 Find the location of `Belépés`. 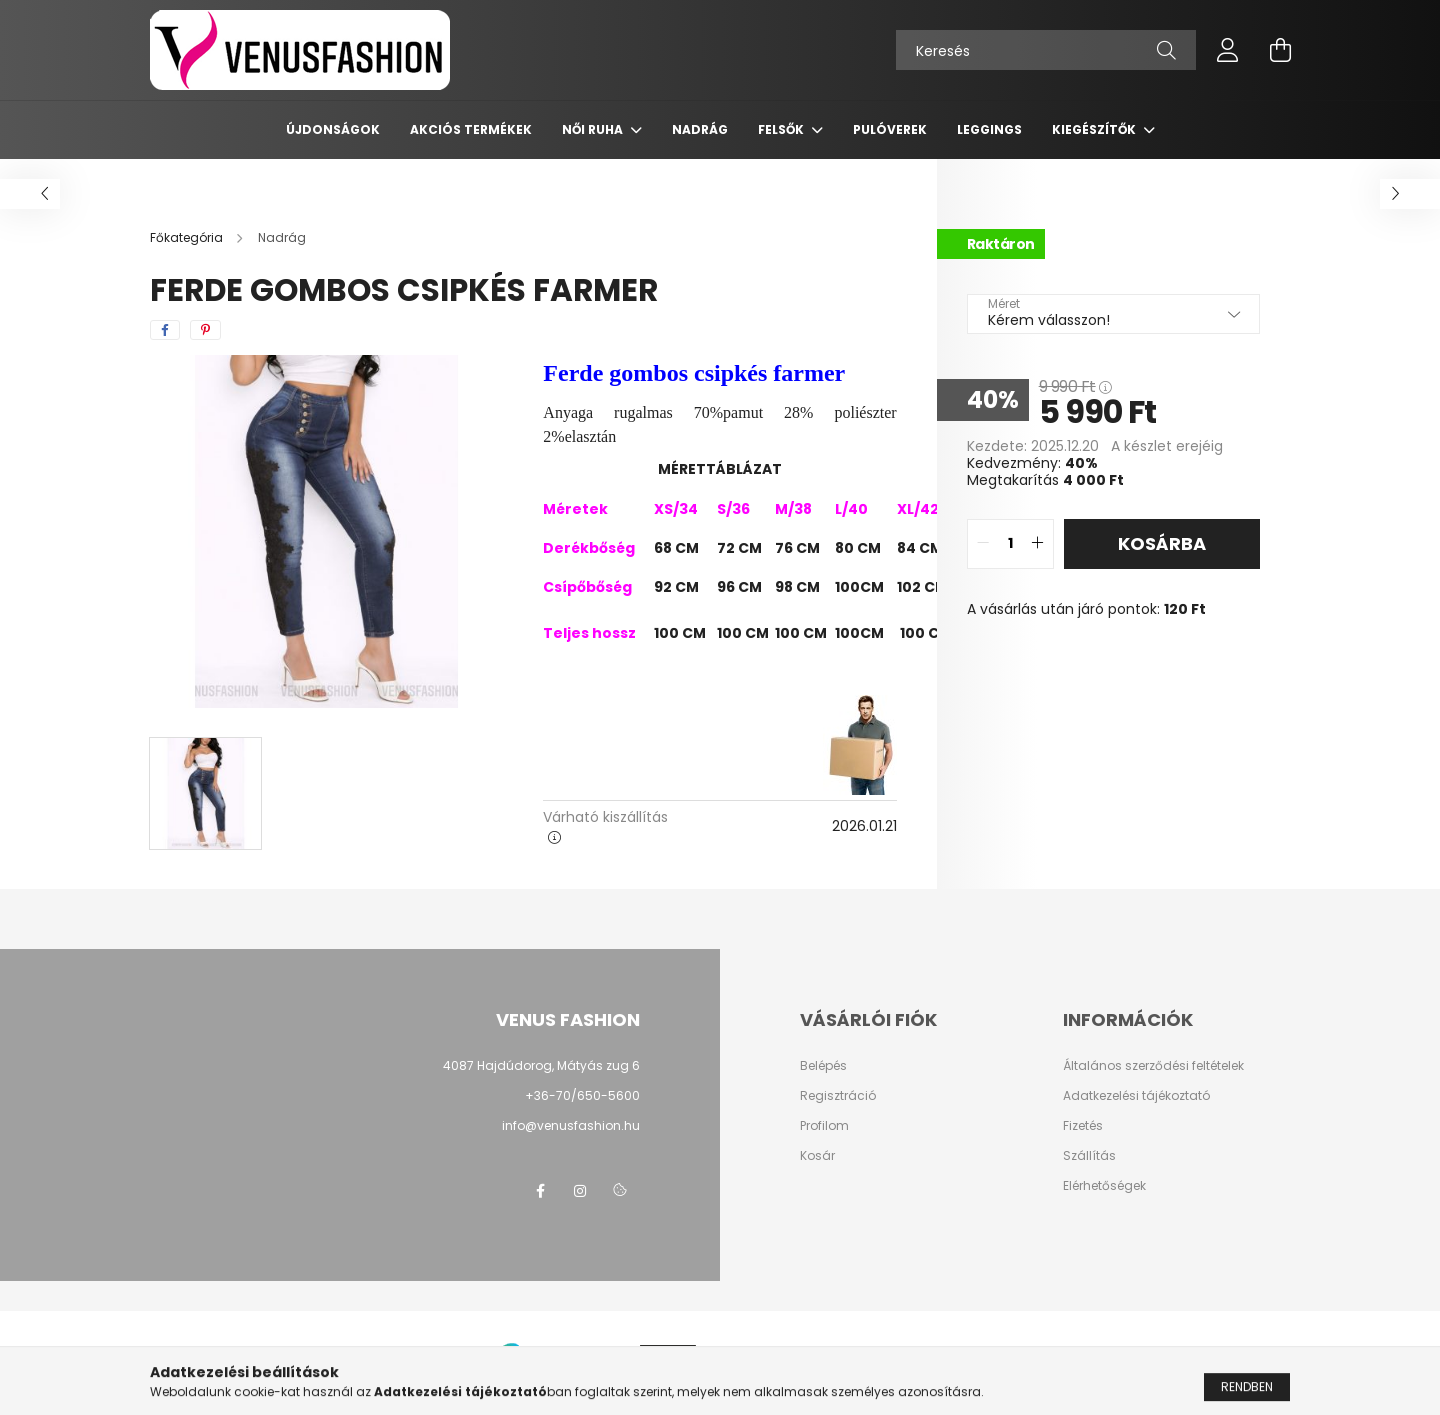

Belépés is located at coordinates (823, 1066).